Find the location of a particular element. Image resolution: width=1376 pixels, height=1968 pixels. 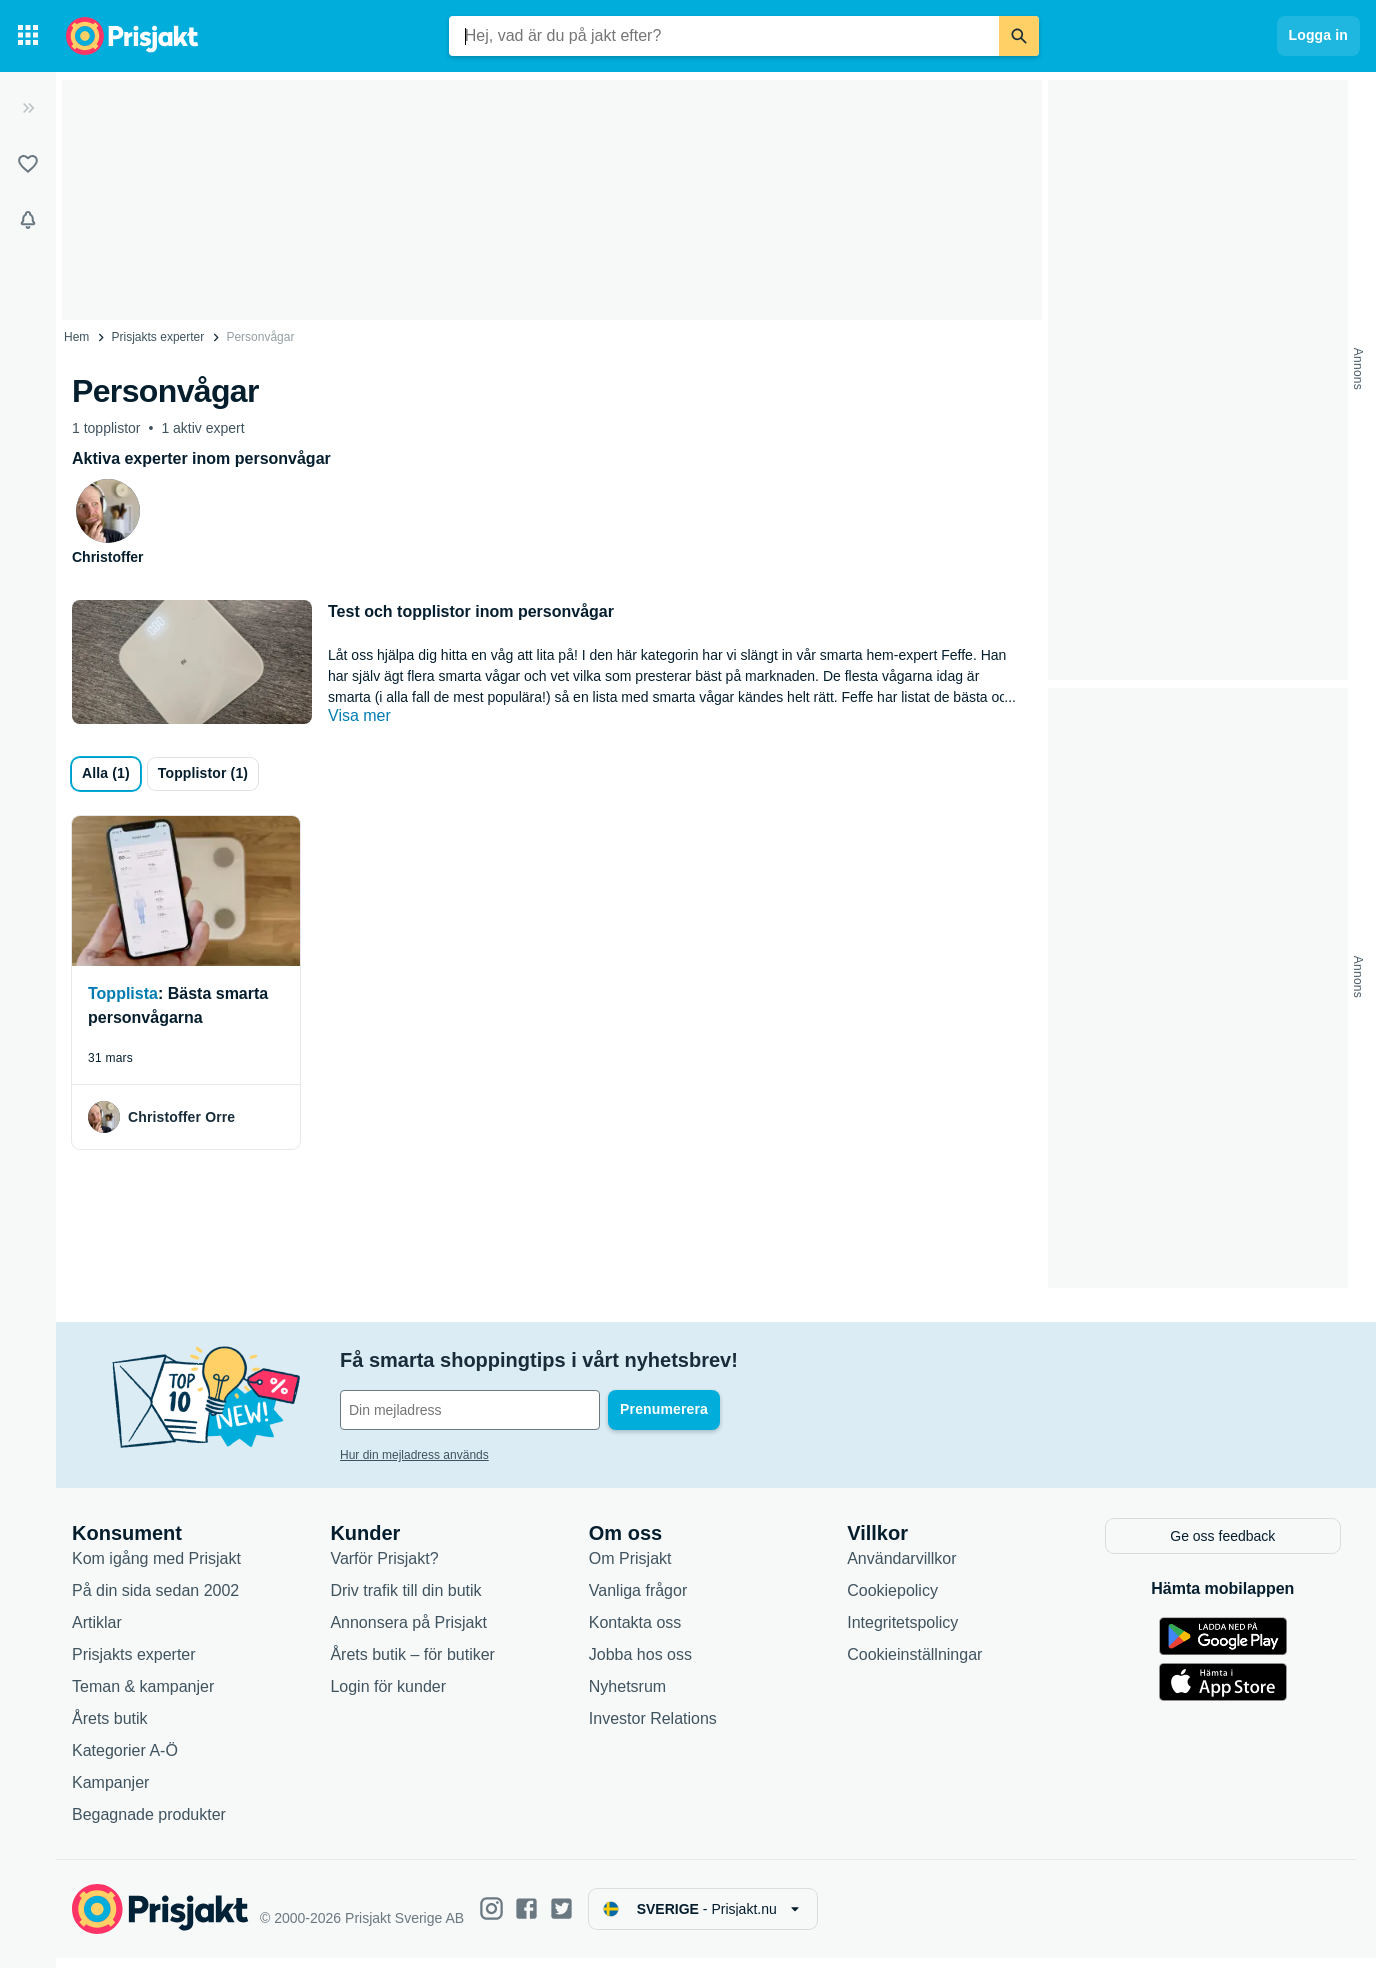

Cookiepolicy is located at coordinates (892, 1599).